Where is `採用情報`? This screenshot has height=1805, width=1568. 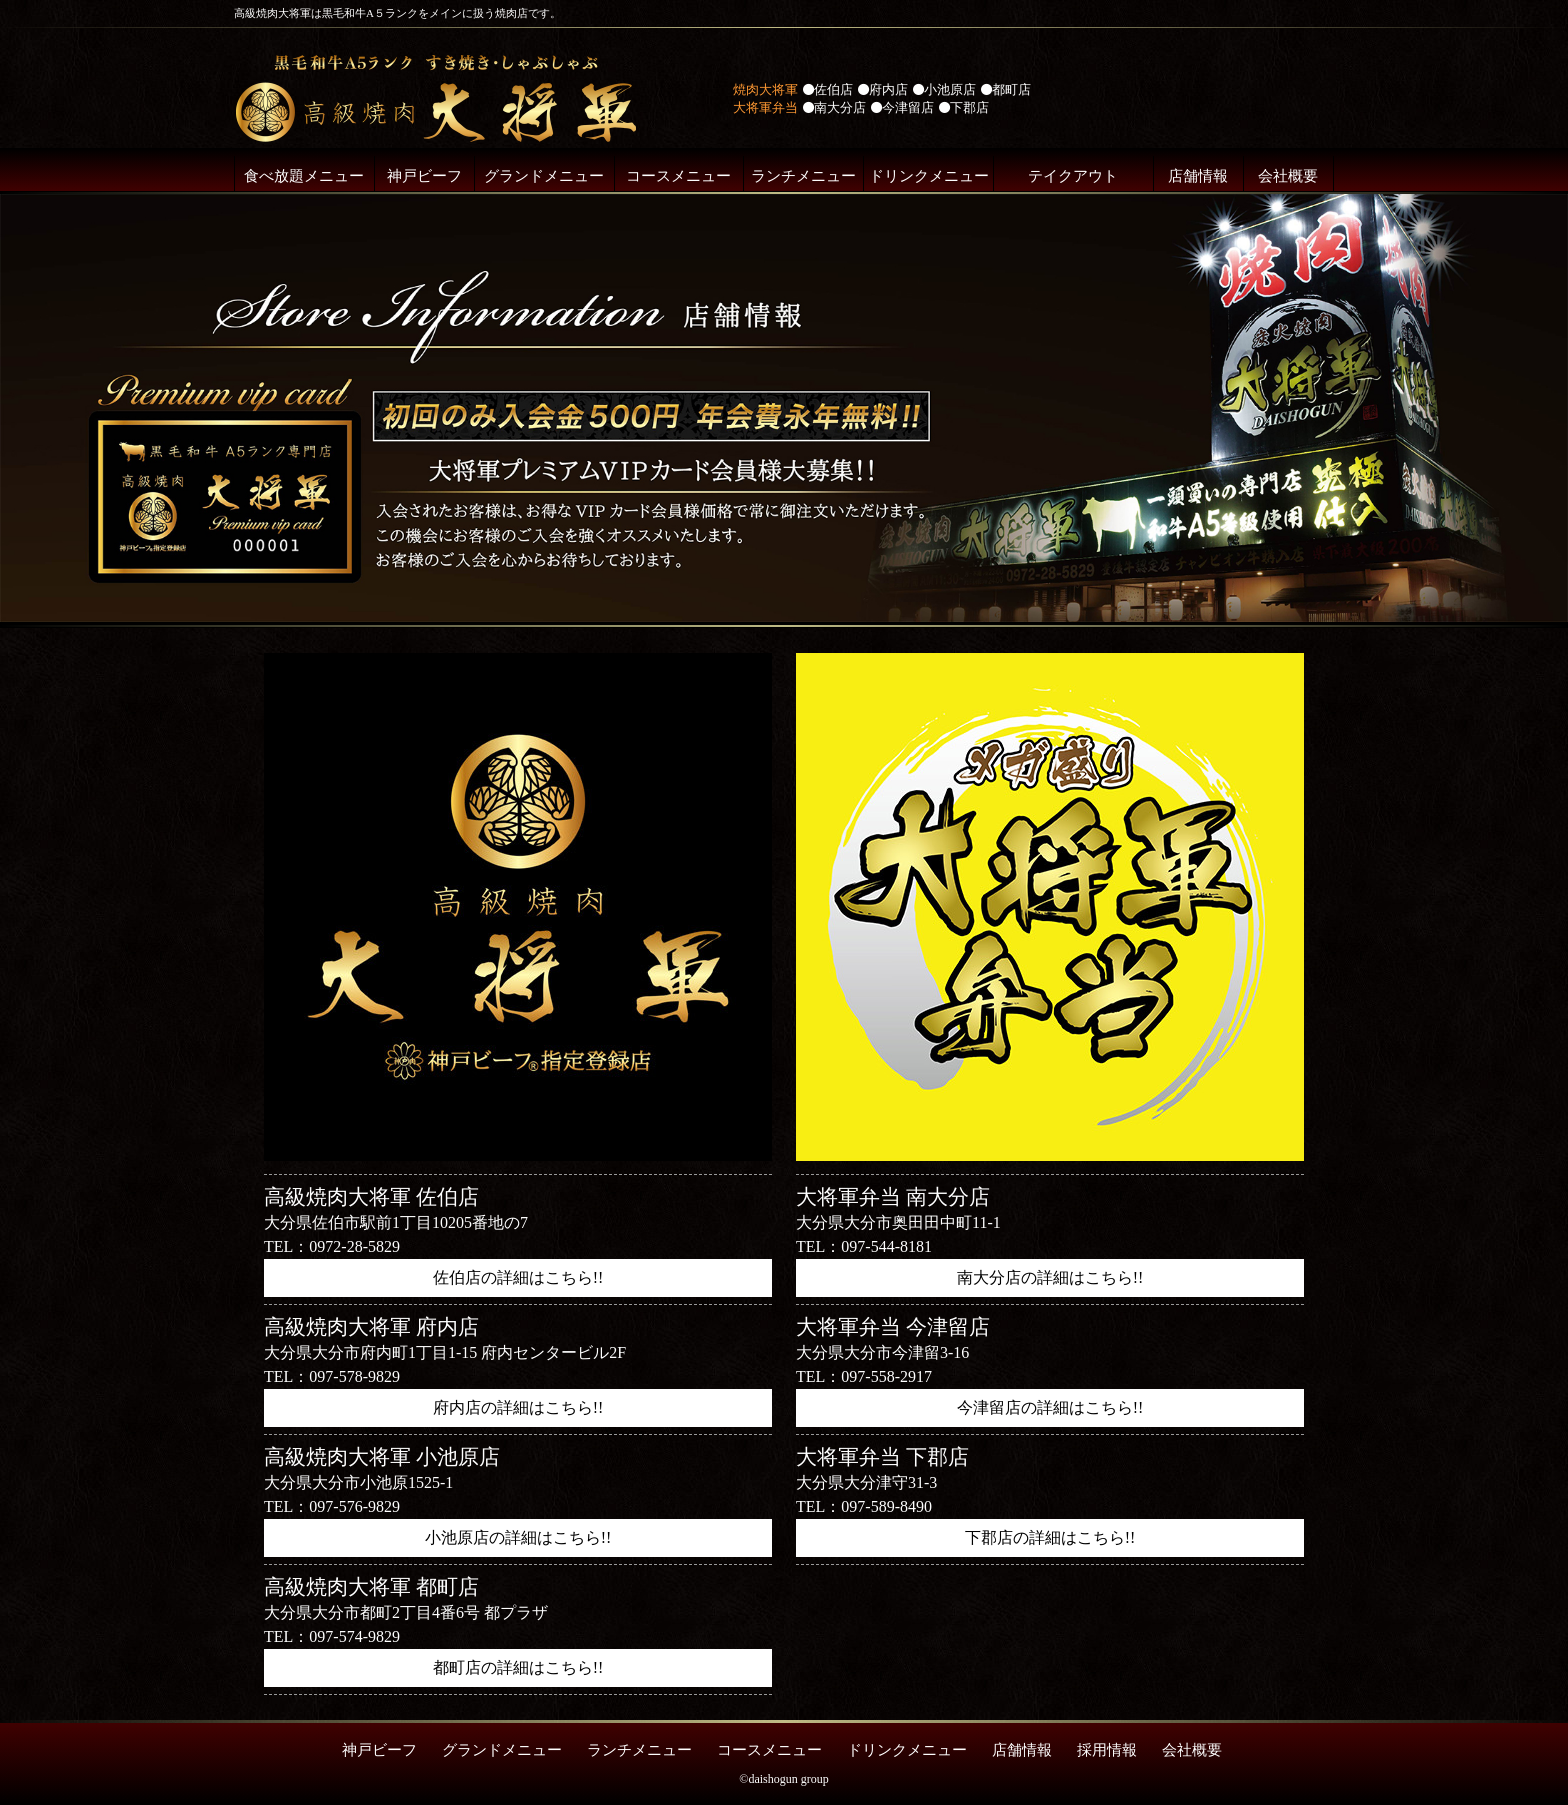 採用情報 is located at coordinates (1107, 1750).